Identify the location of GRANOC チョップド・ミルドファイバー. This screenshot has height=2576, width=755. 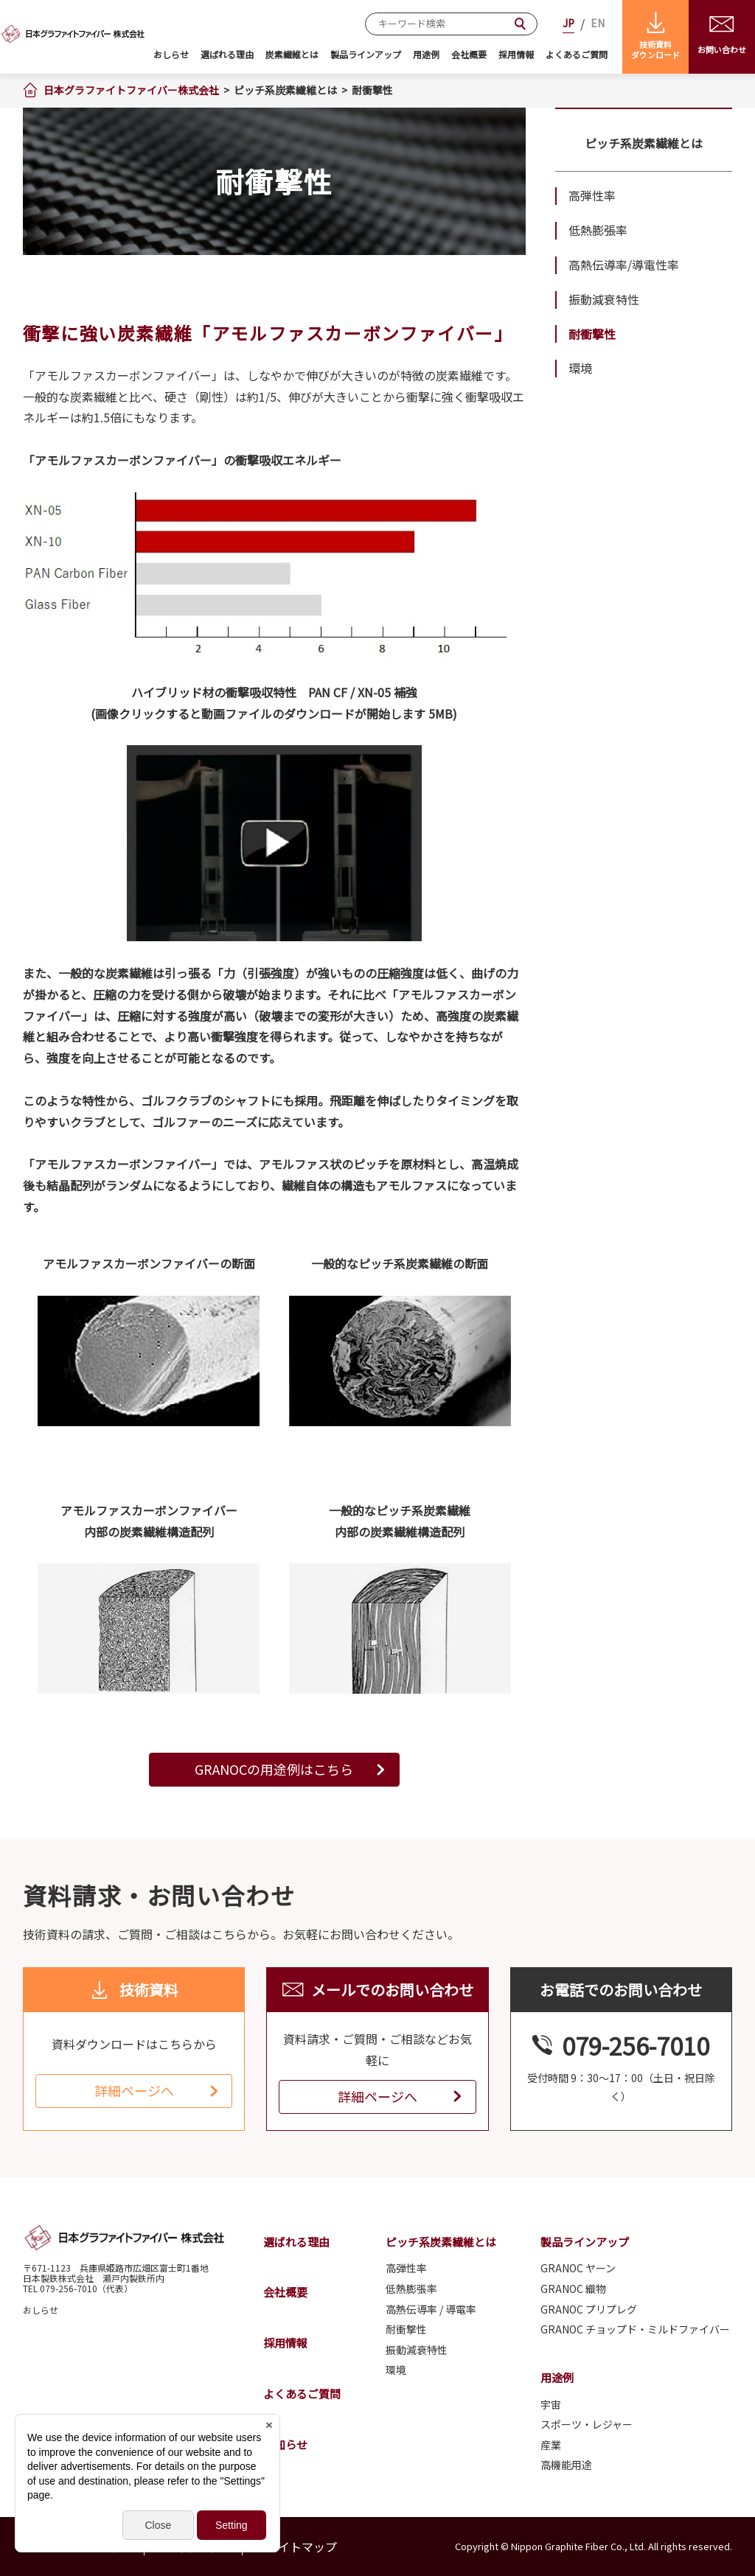
(635, 2329).